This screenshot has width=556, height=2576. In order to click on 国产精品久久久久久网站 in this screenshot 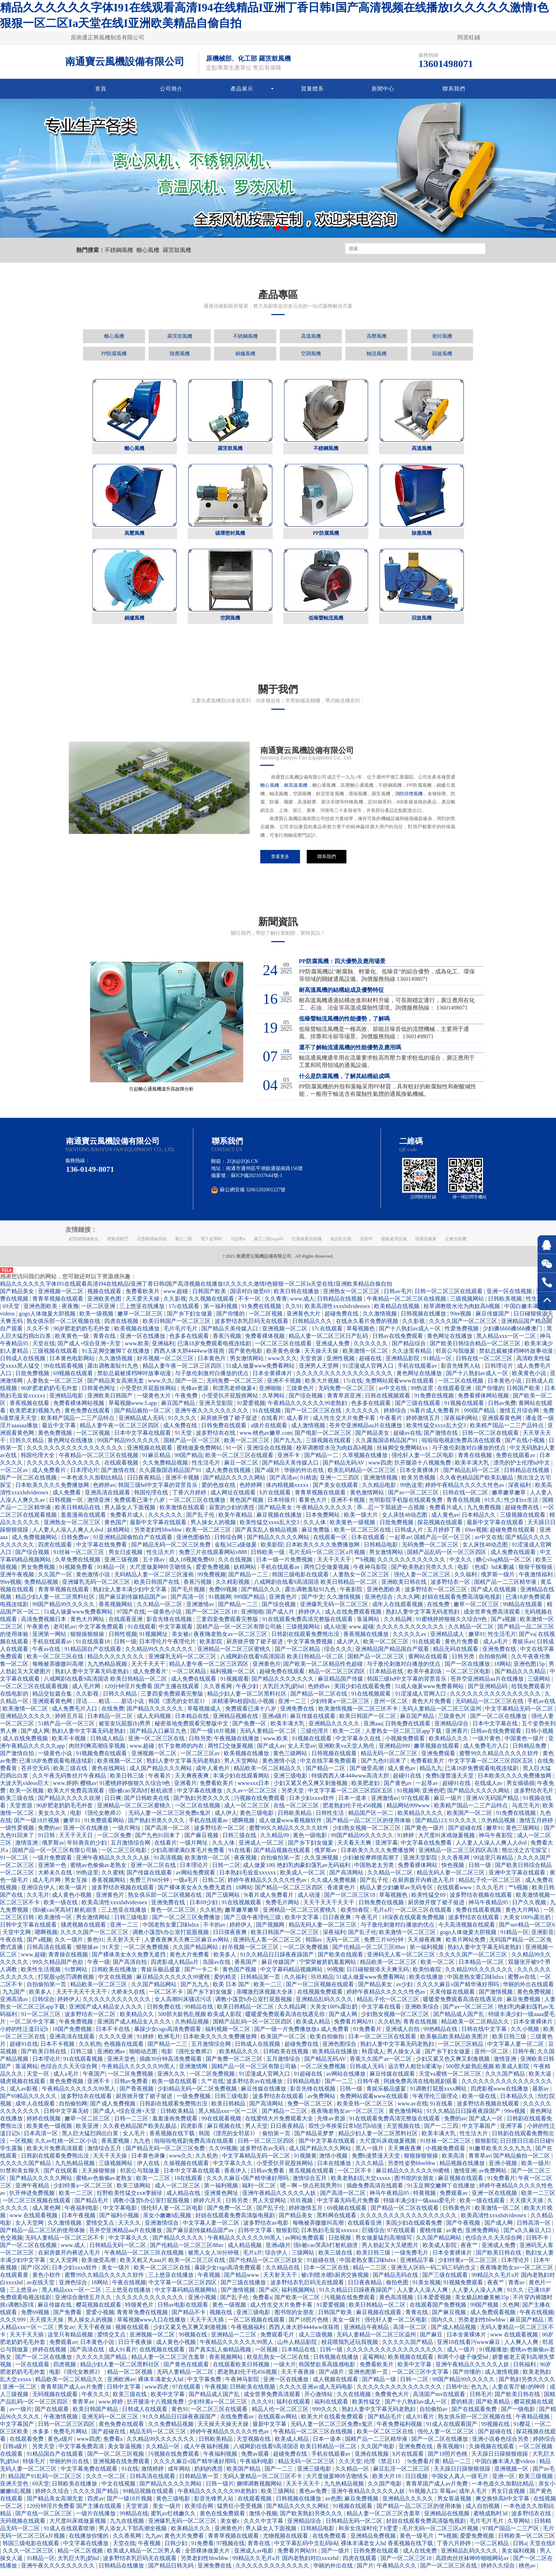, I will do `click(235, 1484)`.